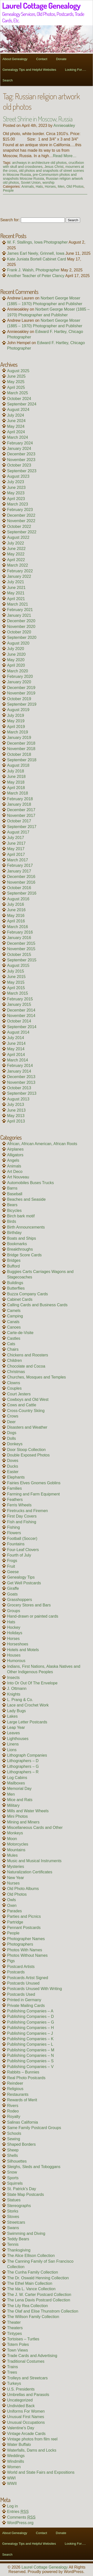  What do you see at coordinates (27, 2378) in the screenshot?
I see `Trolleys and Streetcars` at bounding box center [27, 2378].